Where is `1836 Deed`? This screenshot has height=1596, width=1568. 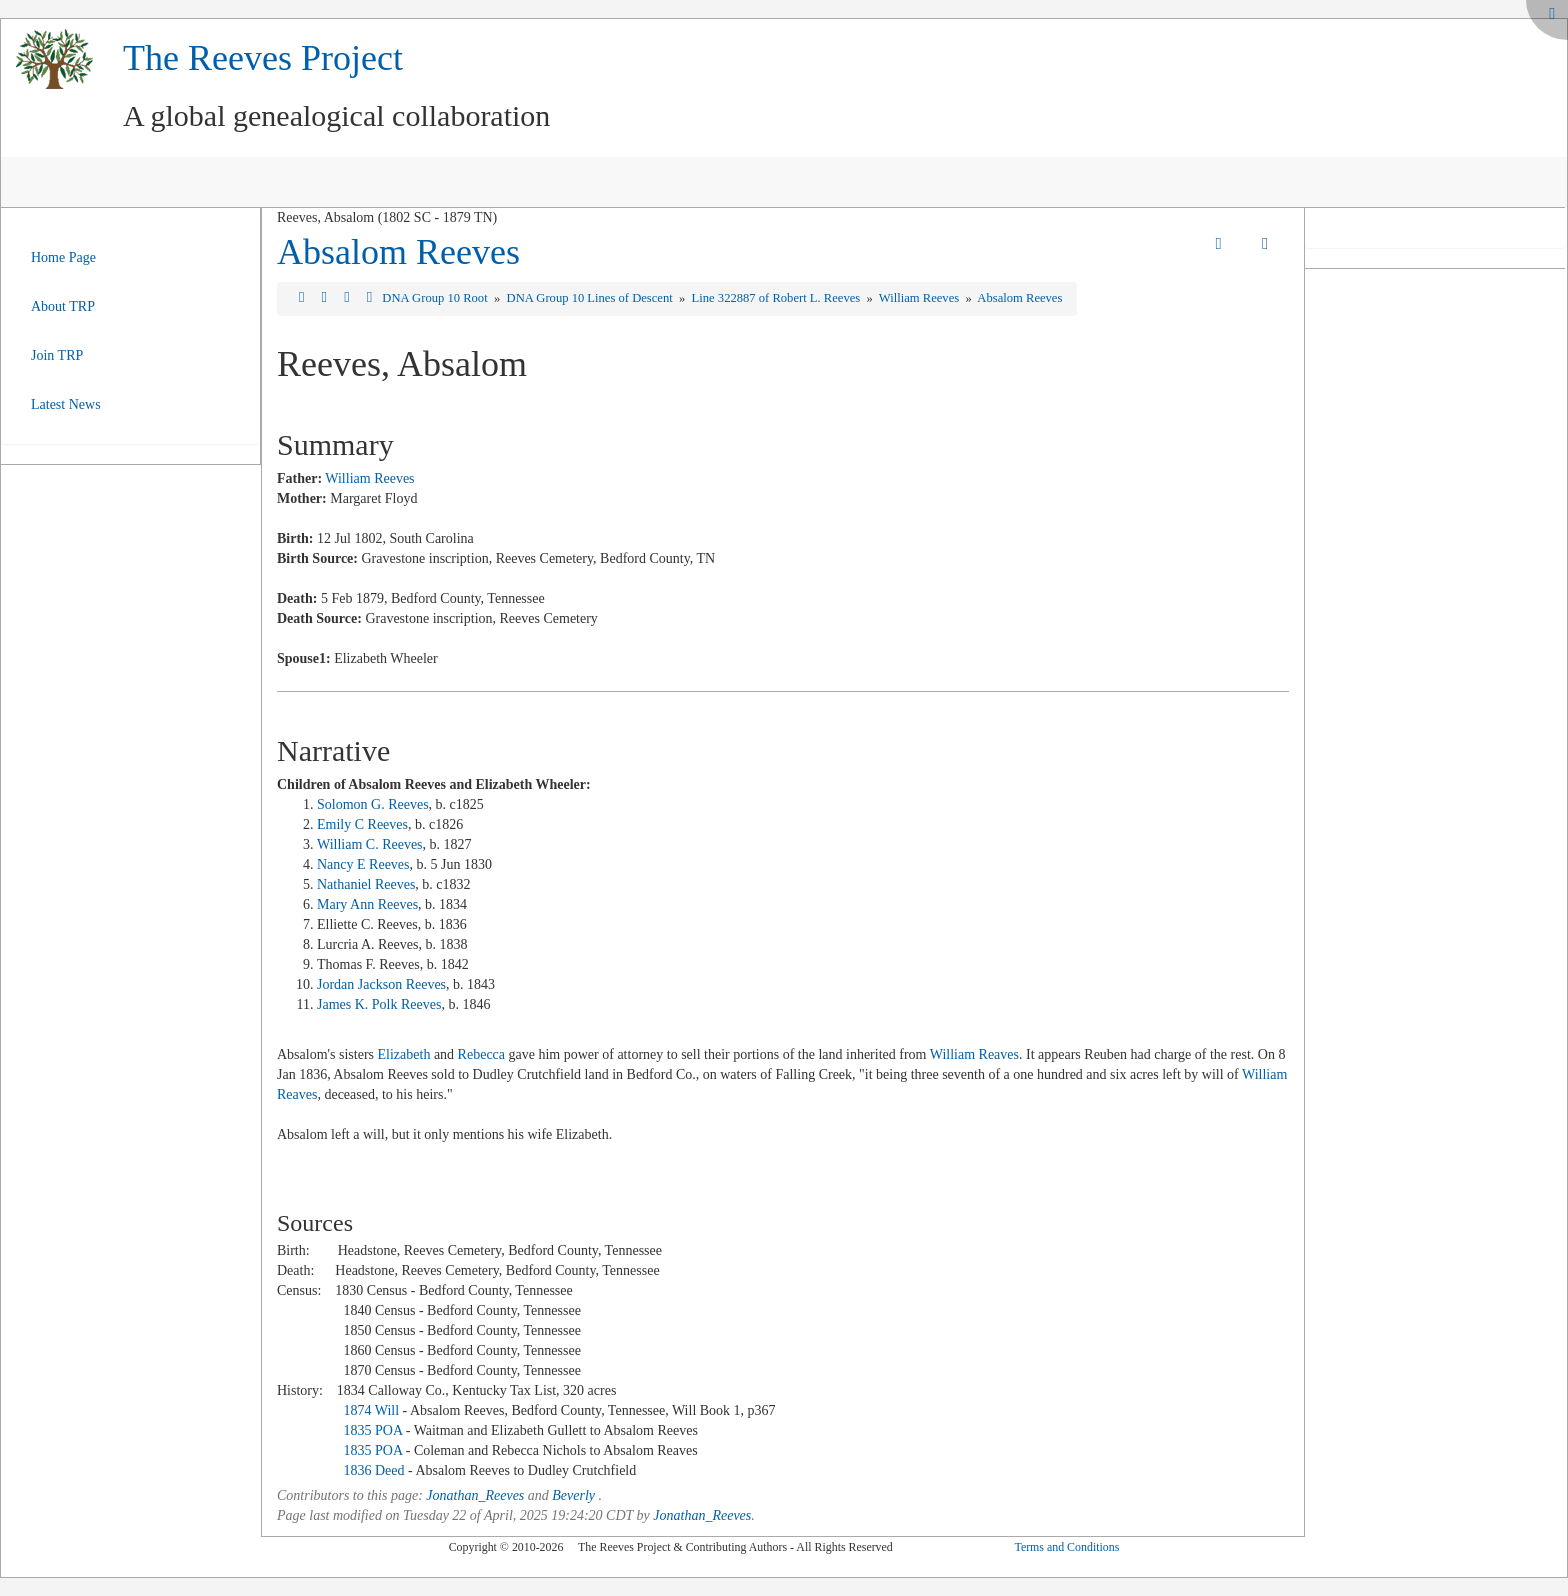
1836 Deed is located at coordinates (373, 1470).